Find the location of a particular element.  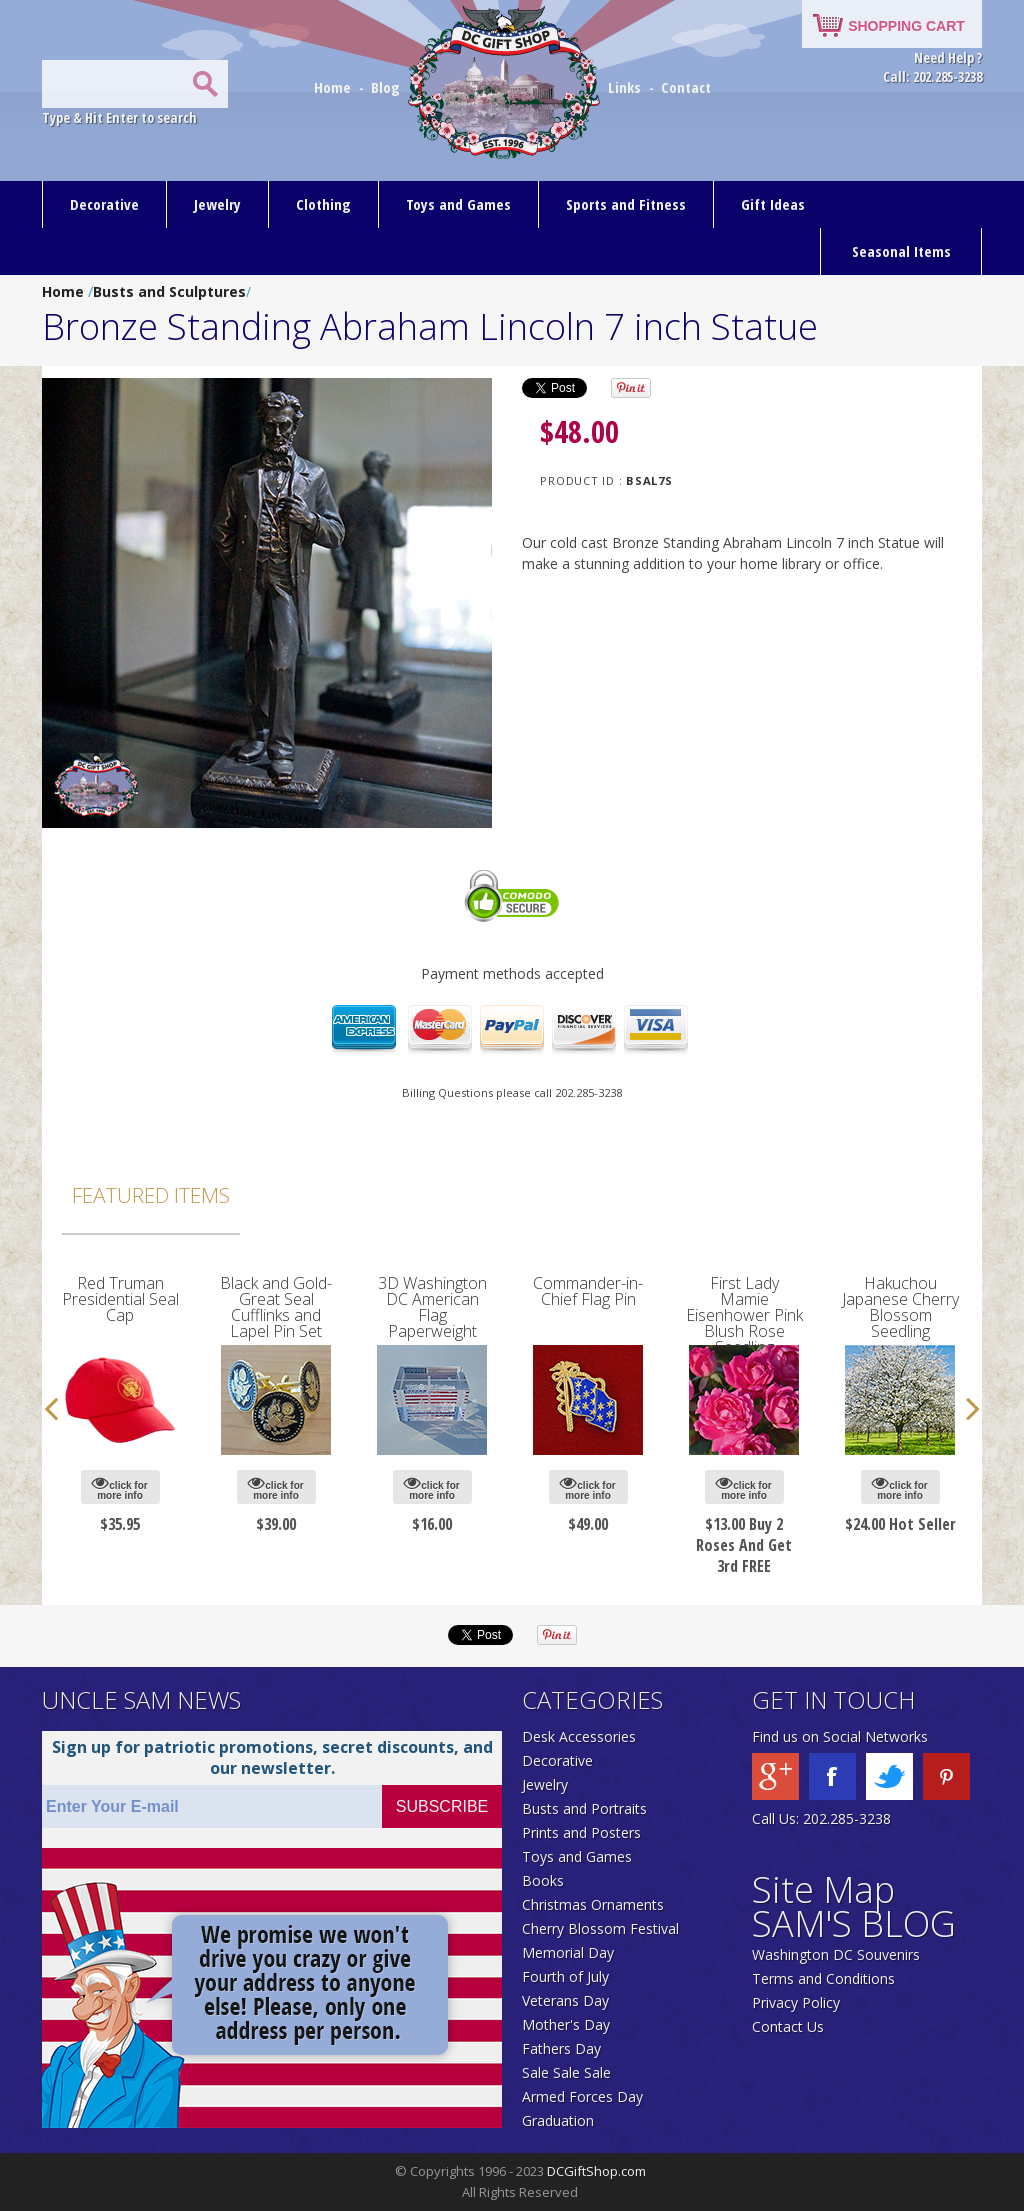

Site Map is located at coordinates (823, 1889).